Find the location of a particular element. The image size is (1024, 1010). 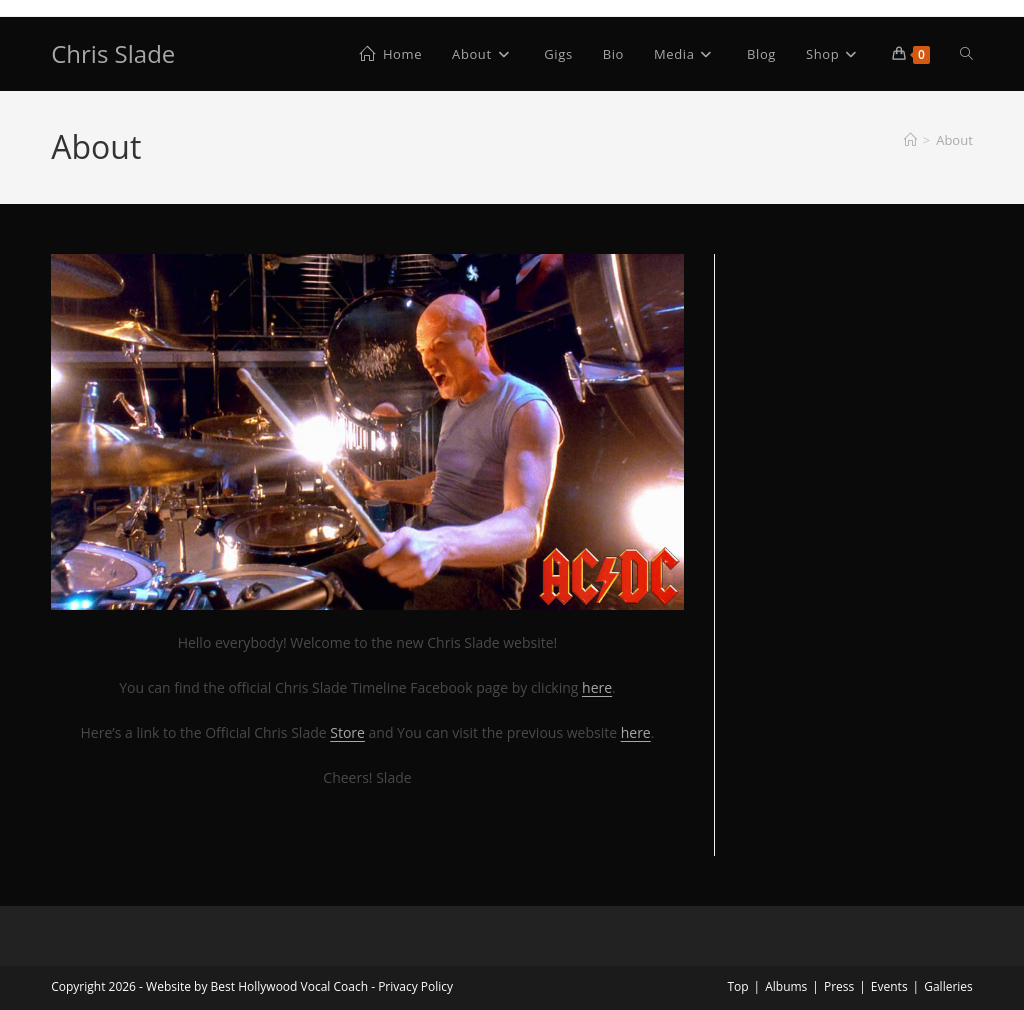

Top is located at coordinates (737, 986).